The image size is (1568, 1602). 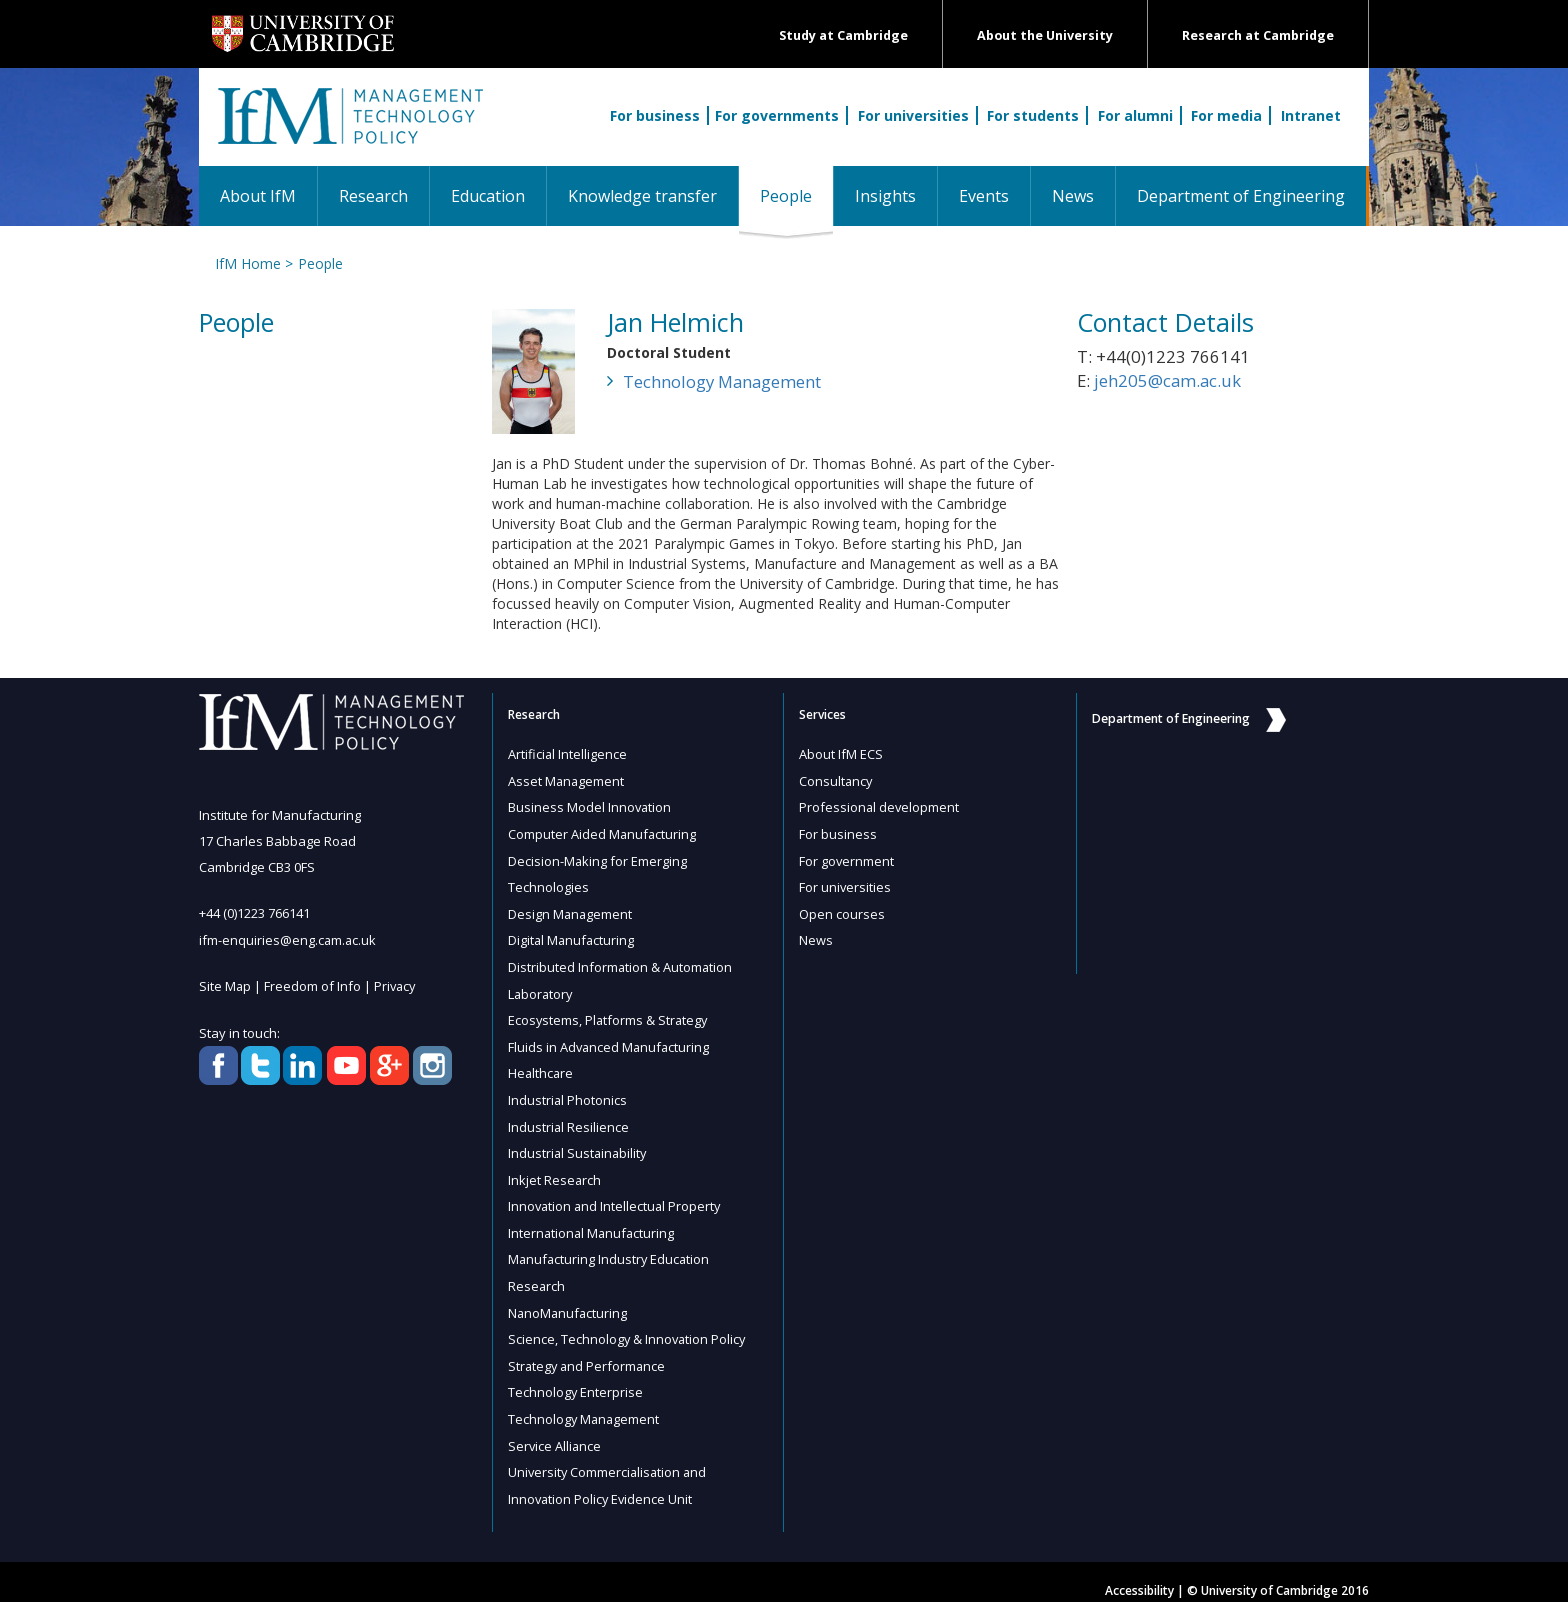 What do you see at coordinates (628, 1326) in the screenshot?
I see `Science, Technology & Innovation Policy` at bounding box center [628, 1326].